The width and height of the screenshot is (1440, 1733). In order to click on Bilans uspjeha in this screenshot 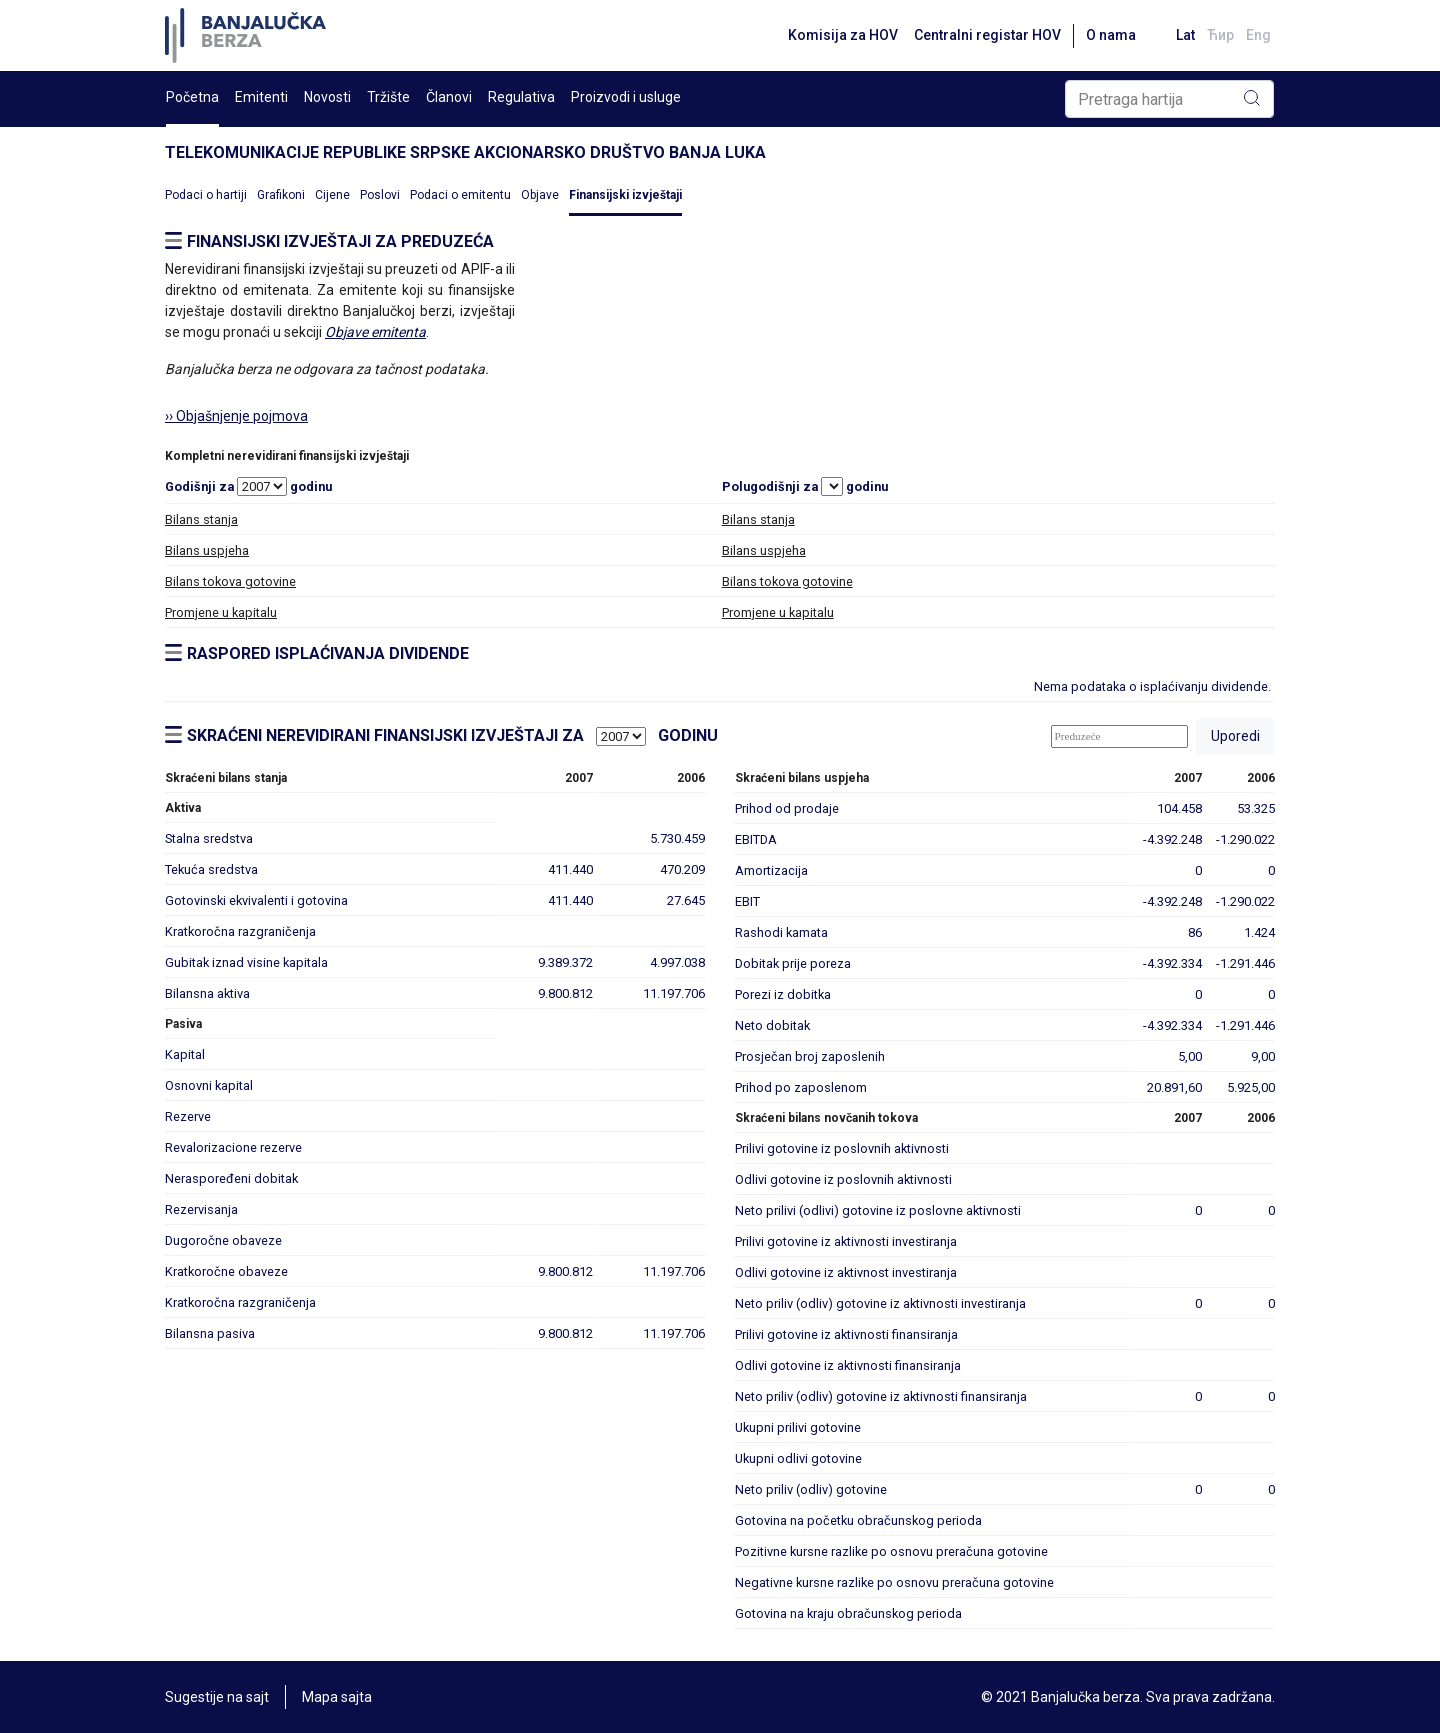, I will do `click(207, 550)`.